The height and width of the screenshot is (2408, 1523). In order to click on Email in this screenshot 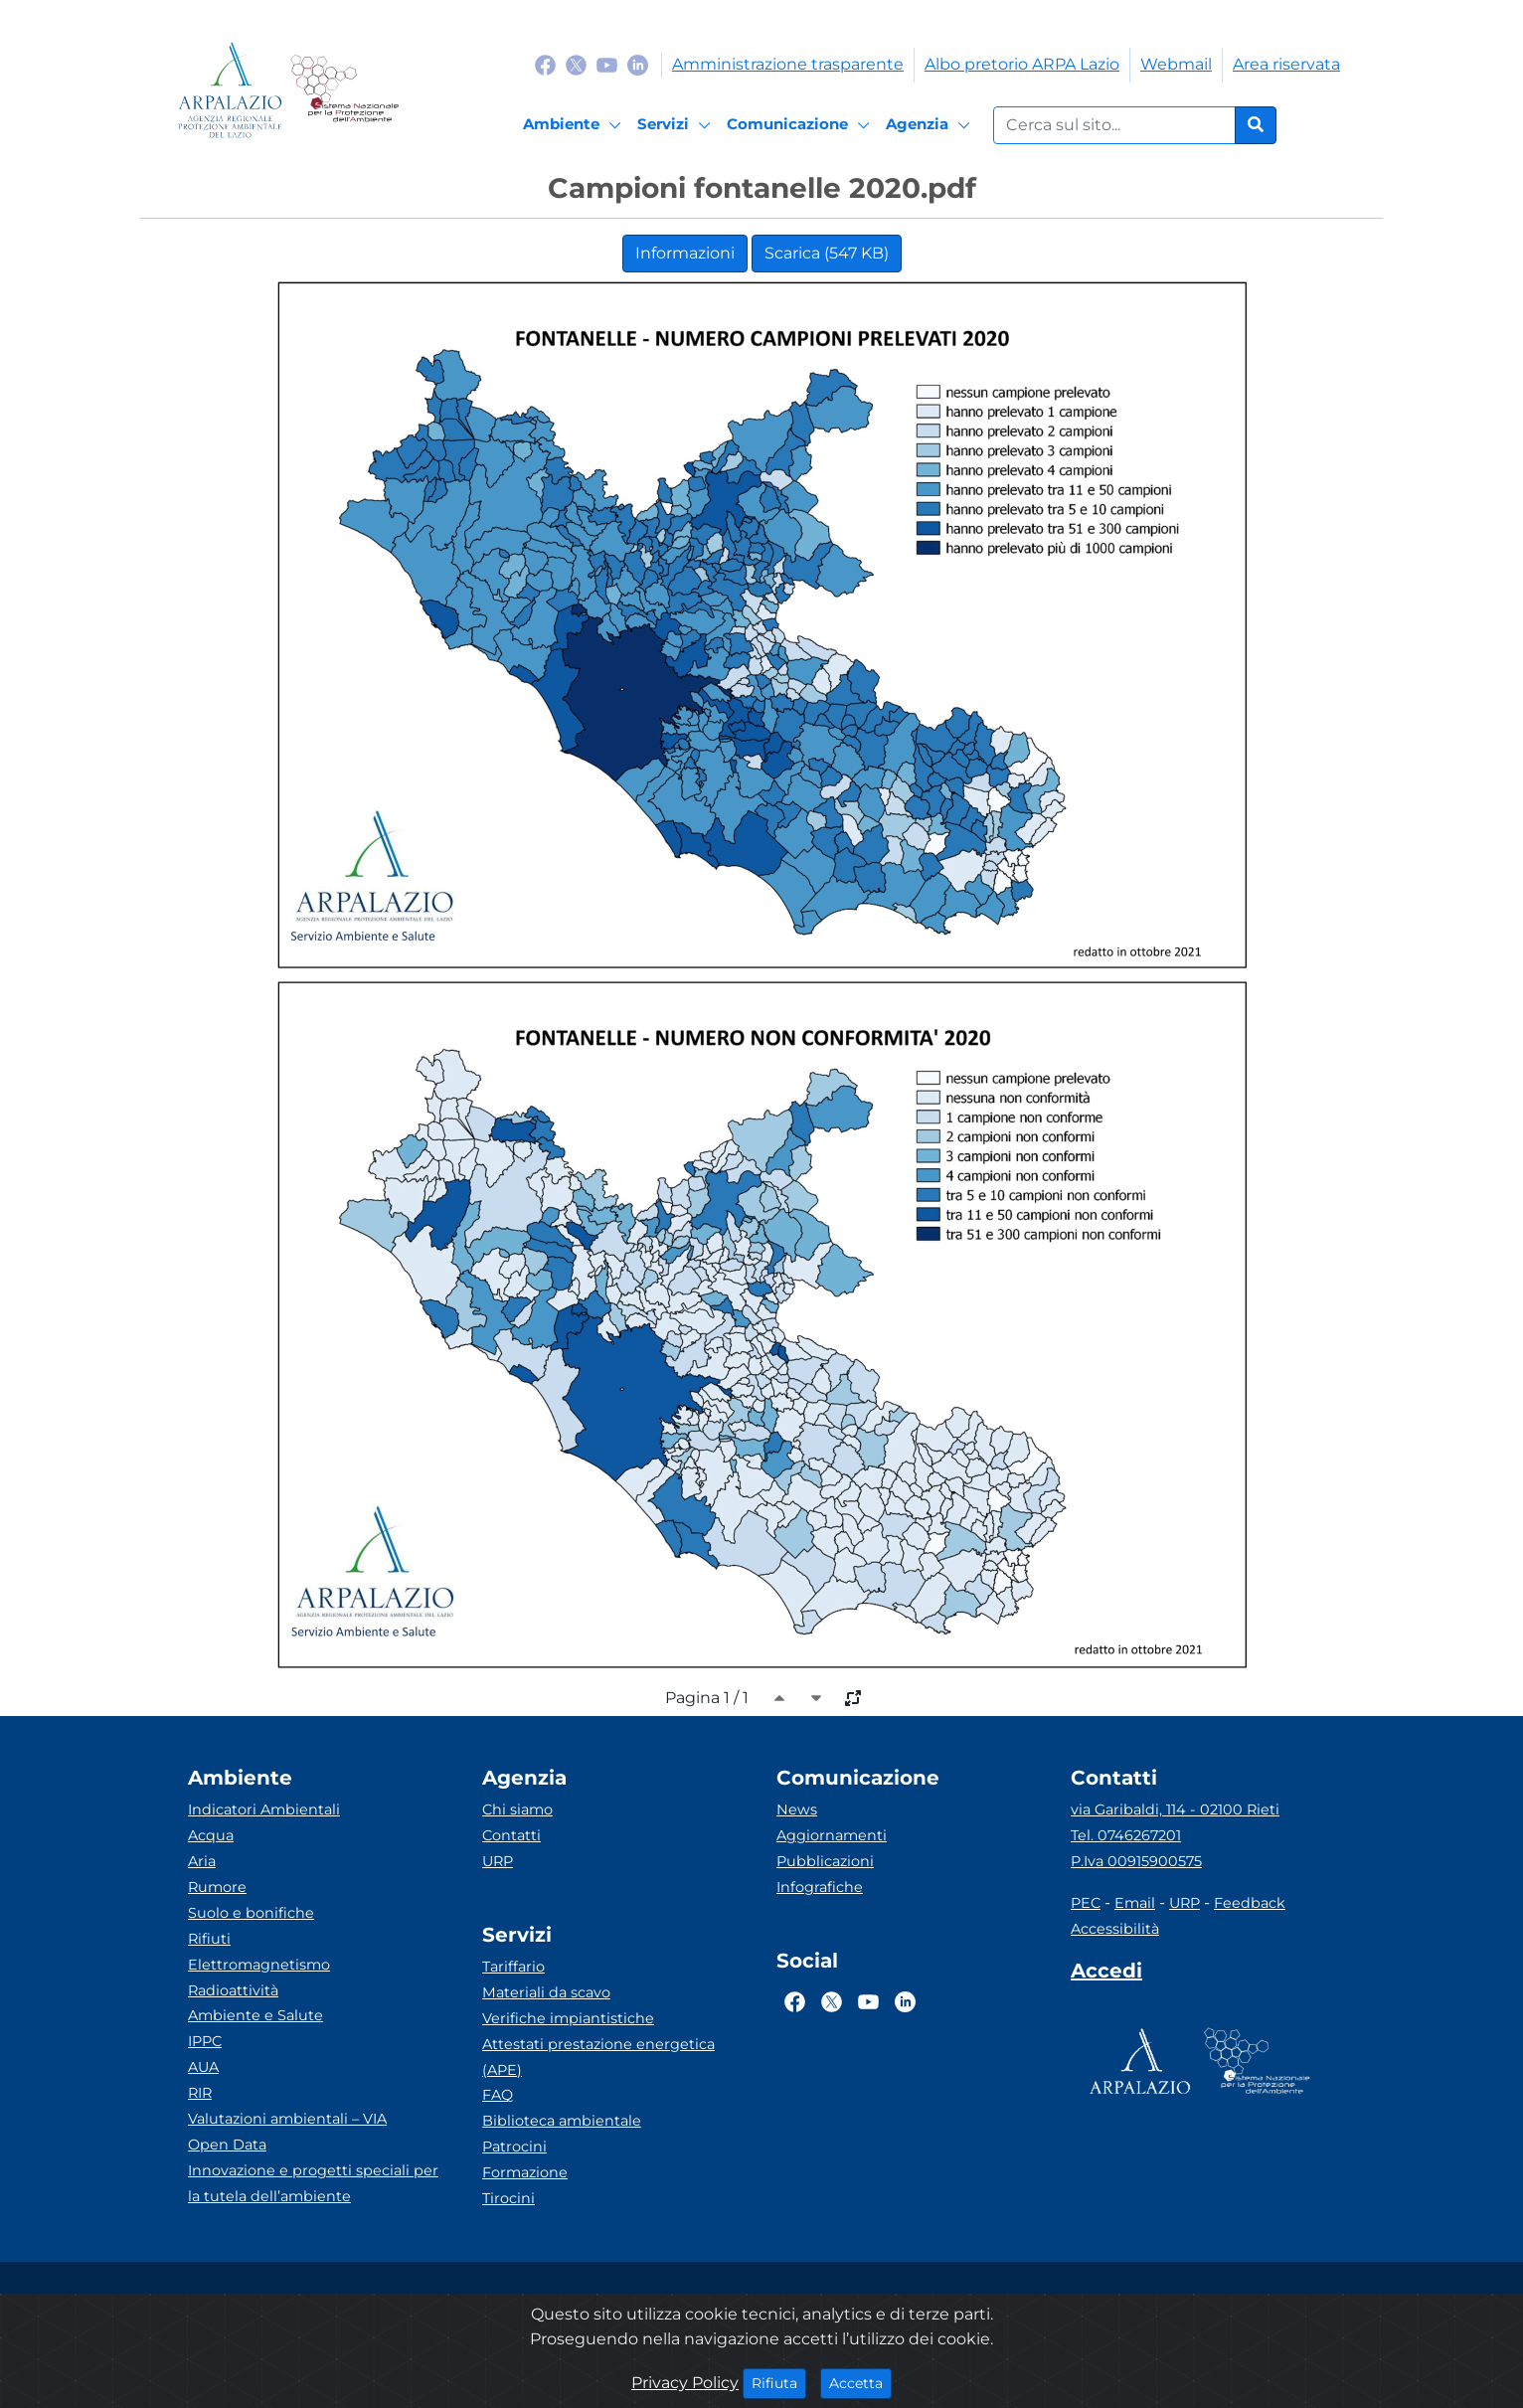, I will do `click(1134, 1903)`.